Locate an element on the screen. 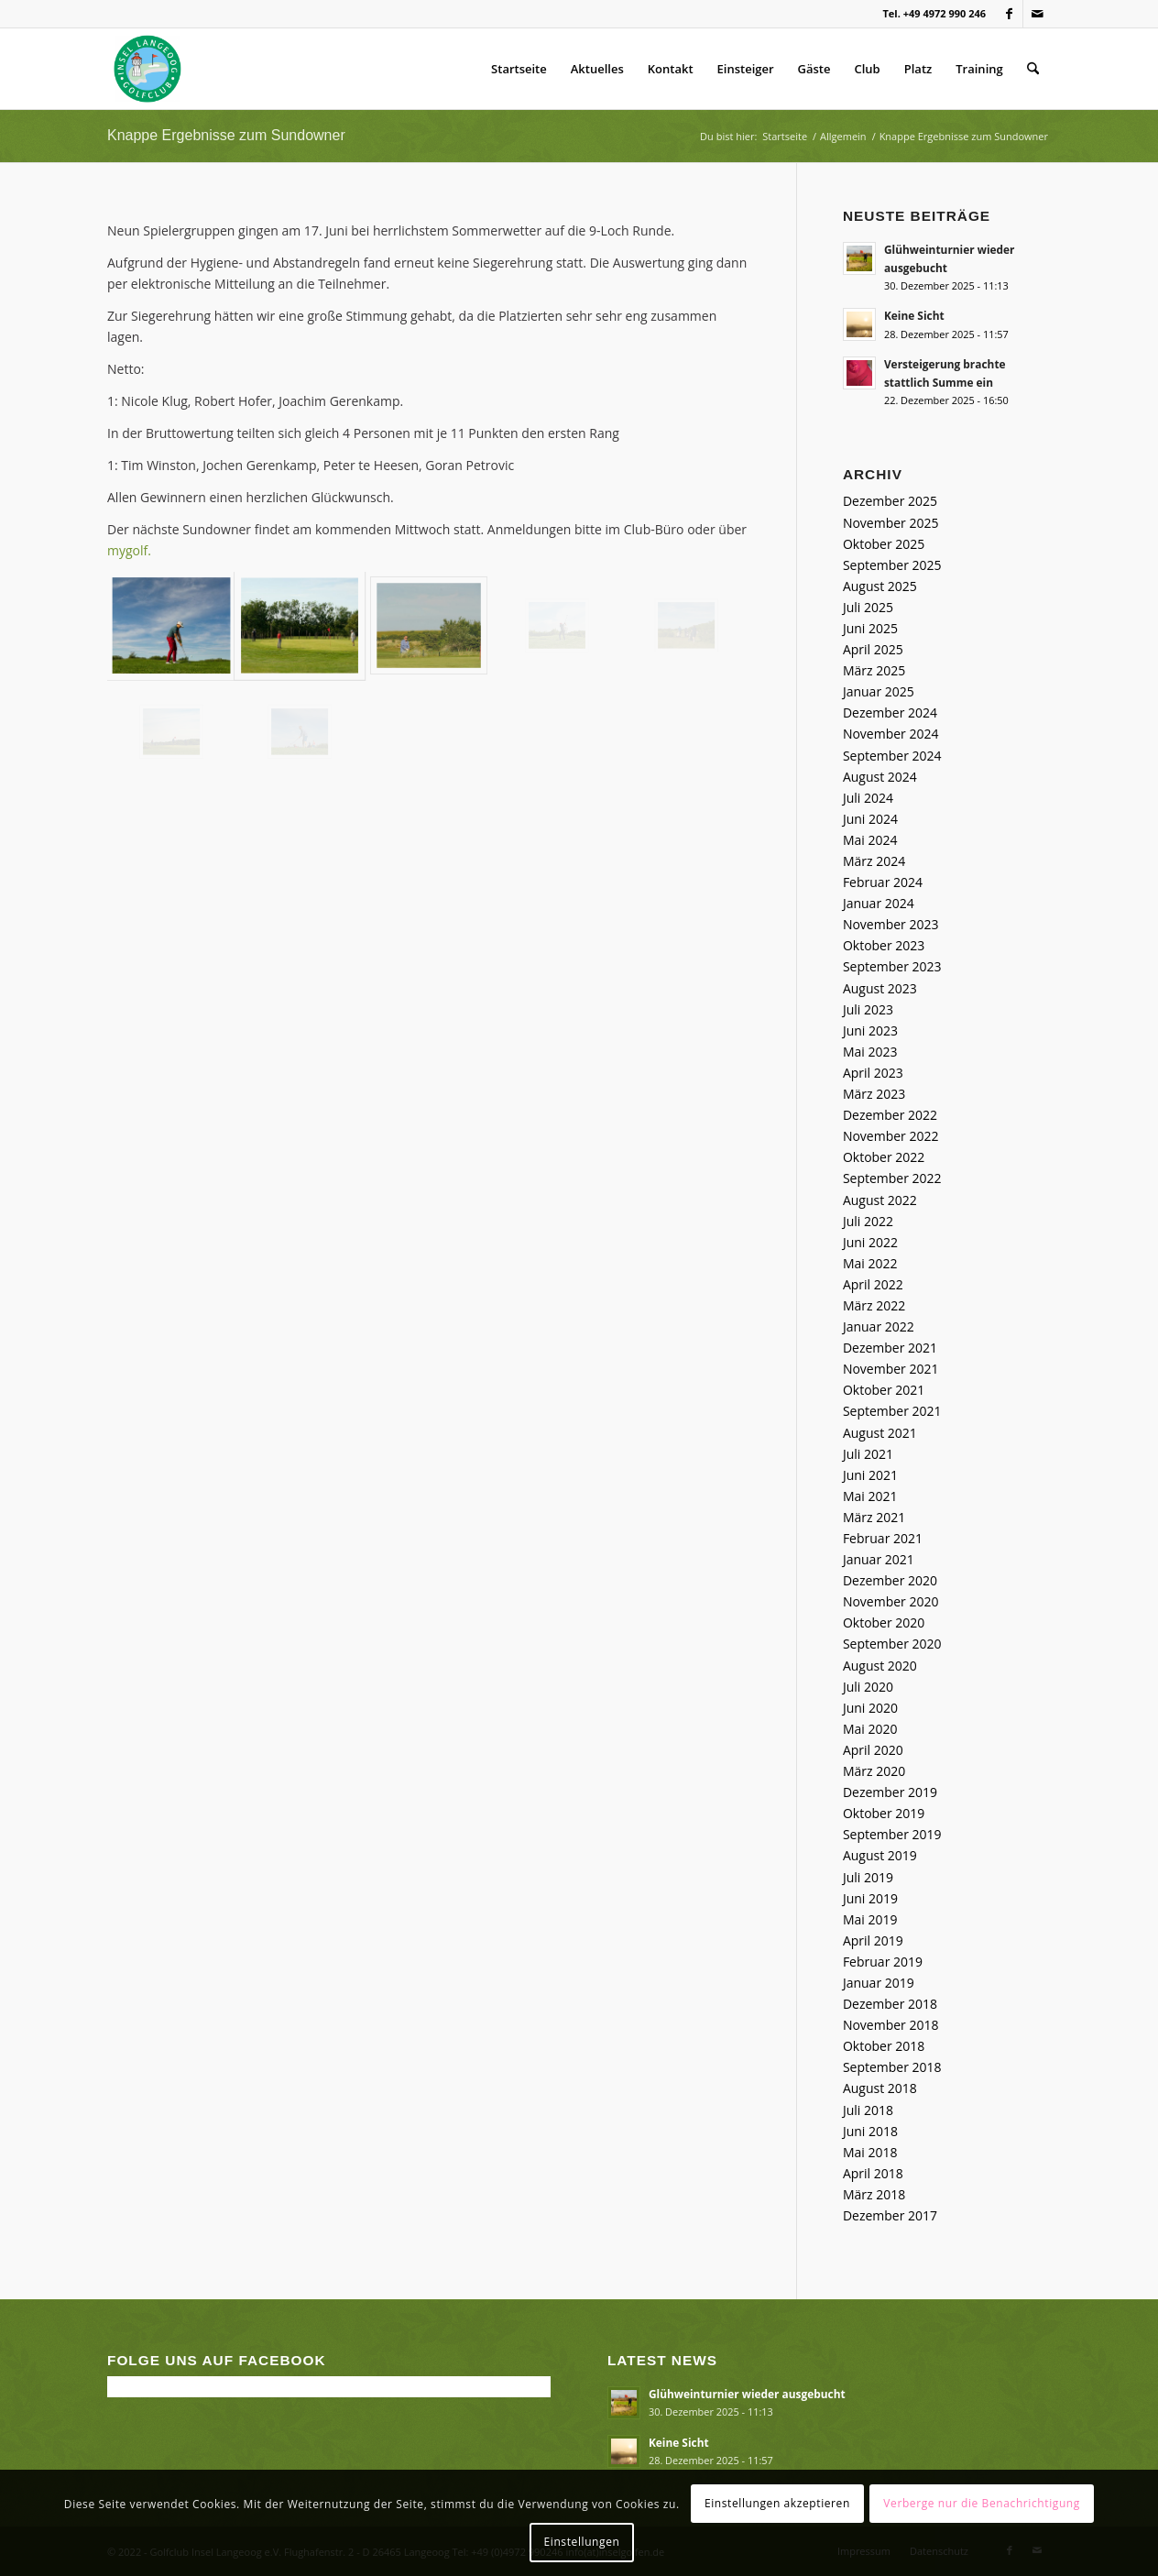 Image resolution: width=1158 pixels, height=2576 pixels. Einstellungen is located at coordinates (582, 2541).